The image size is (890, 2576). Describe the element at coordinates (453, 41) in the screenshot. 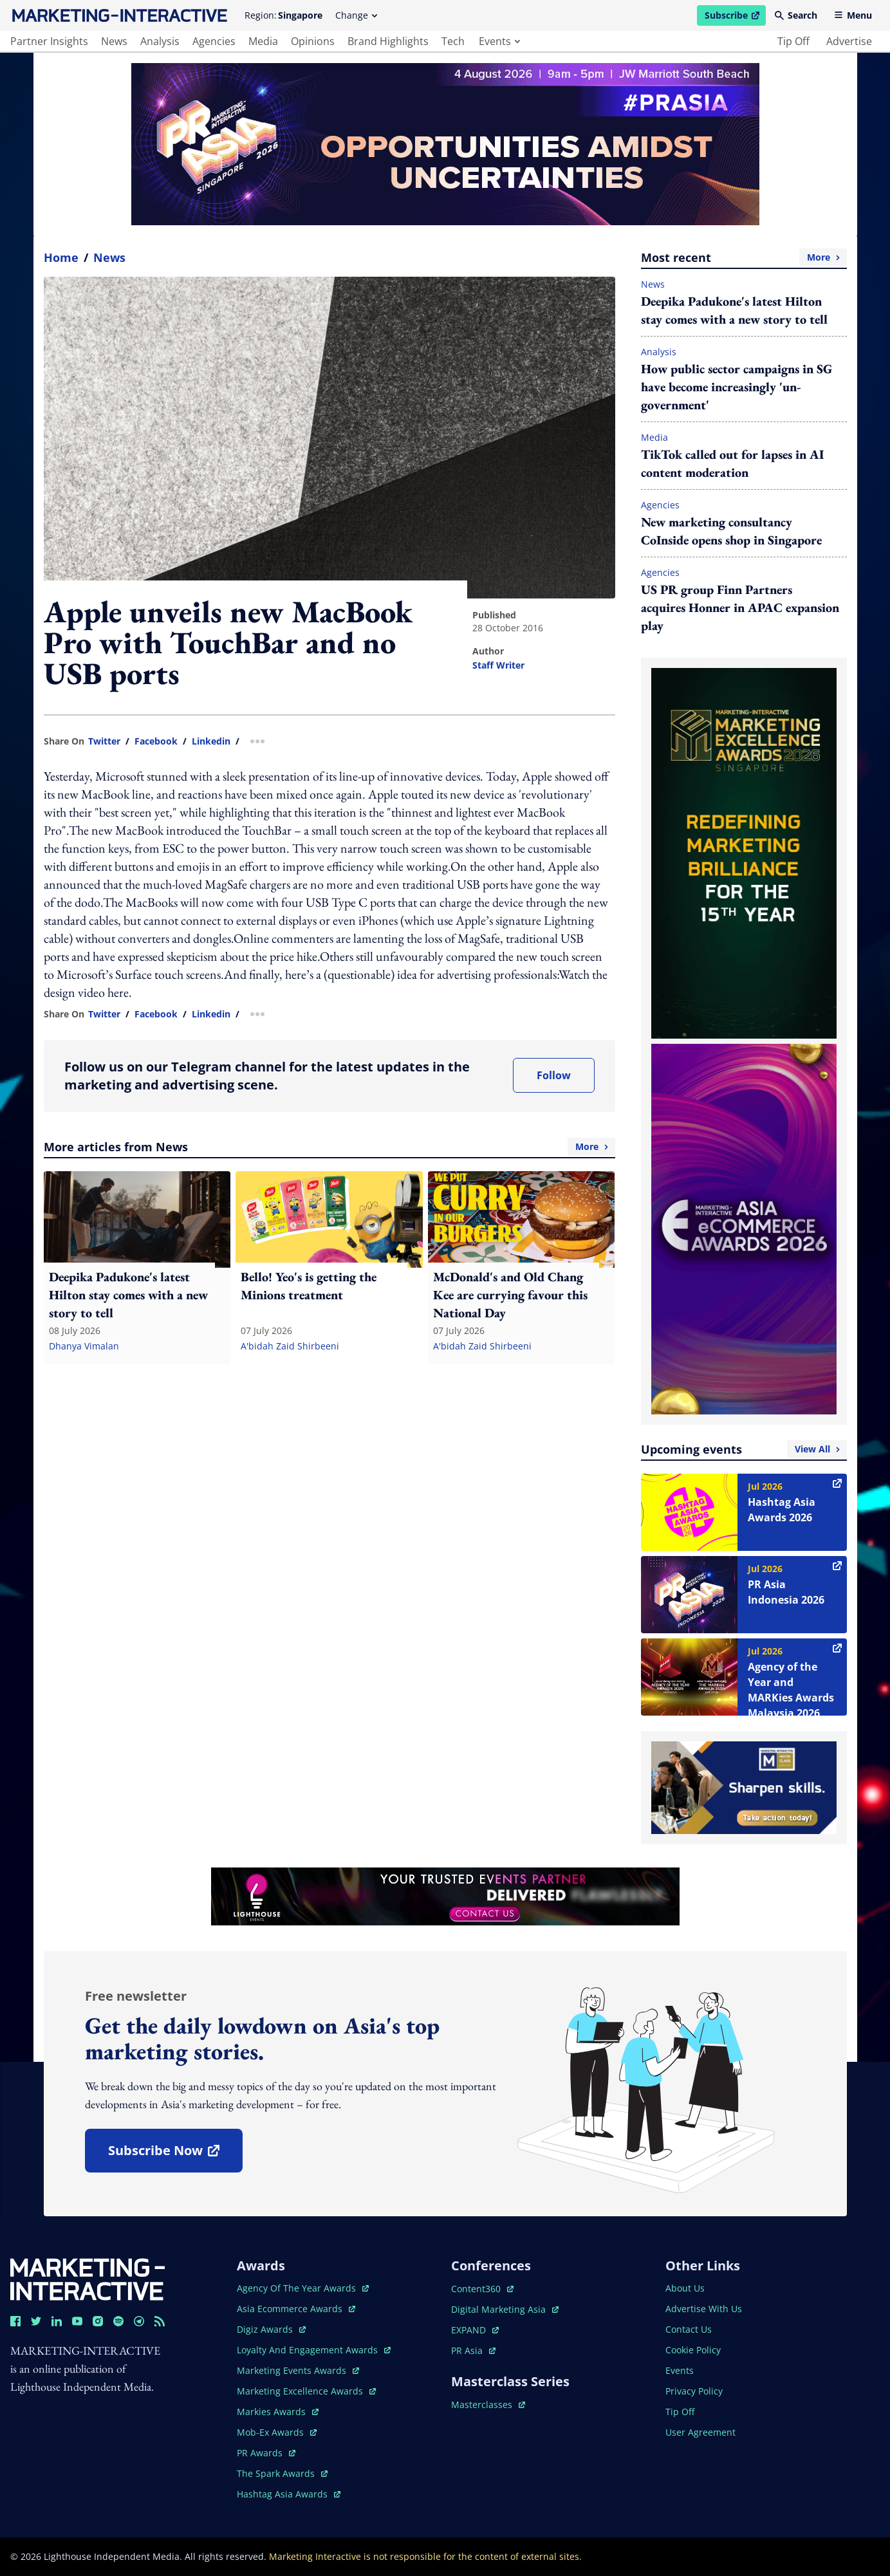

I see `tech [main navigation to tech]` at that location.